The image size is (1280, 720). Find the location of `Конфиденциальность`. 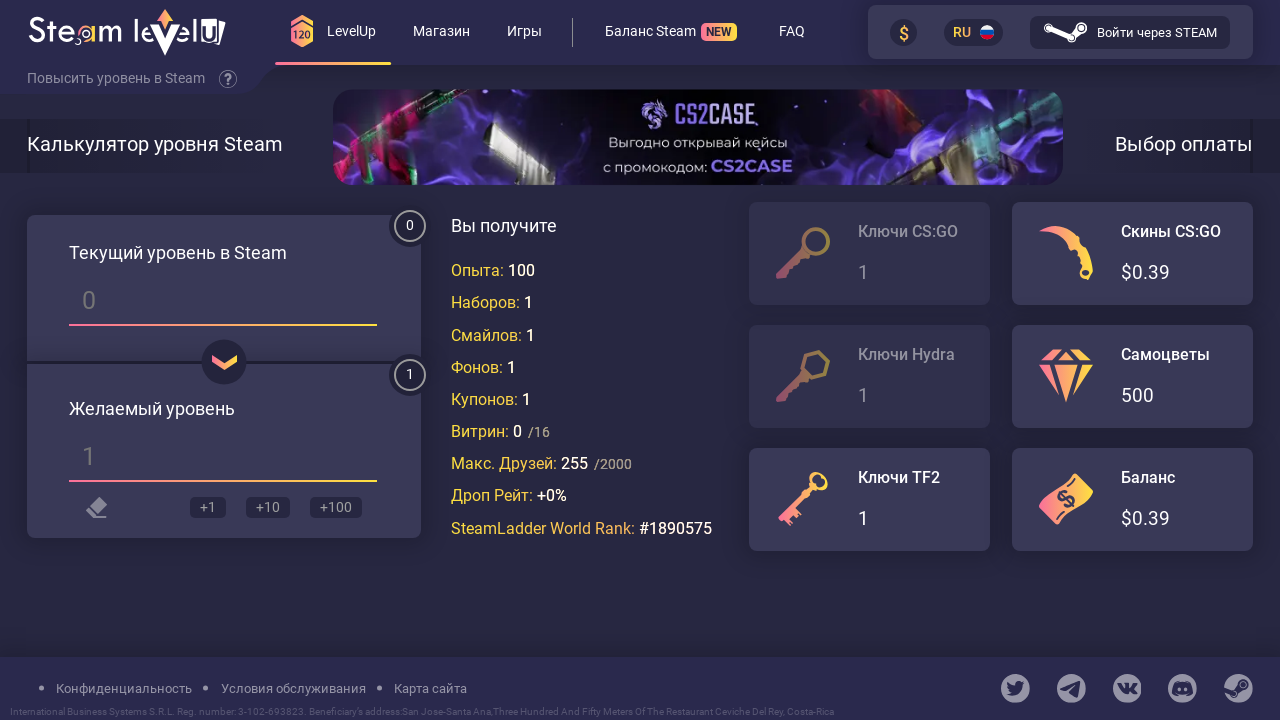

Конфиденциальность is located at coordinates (124, 688).